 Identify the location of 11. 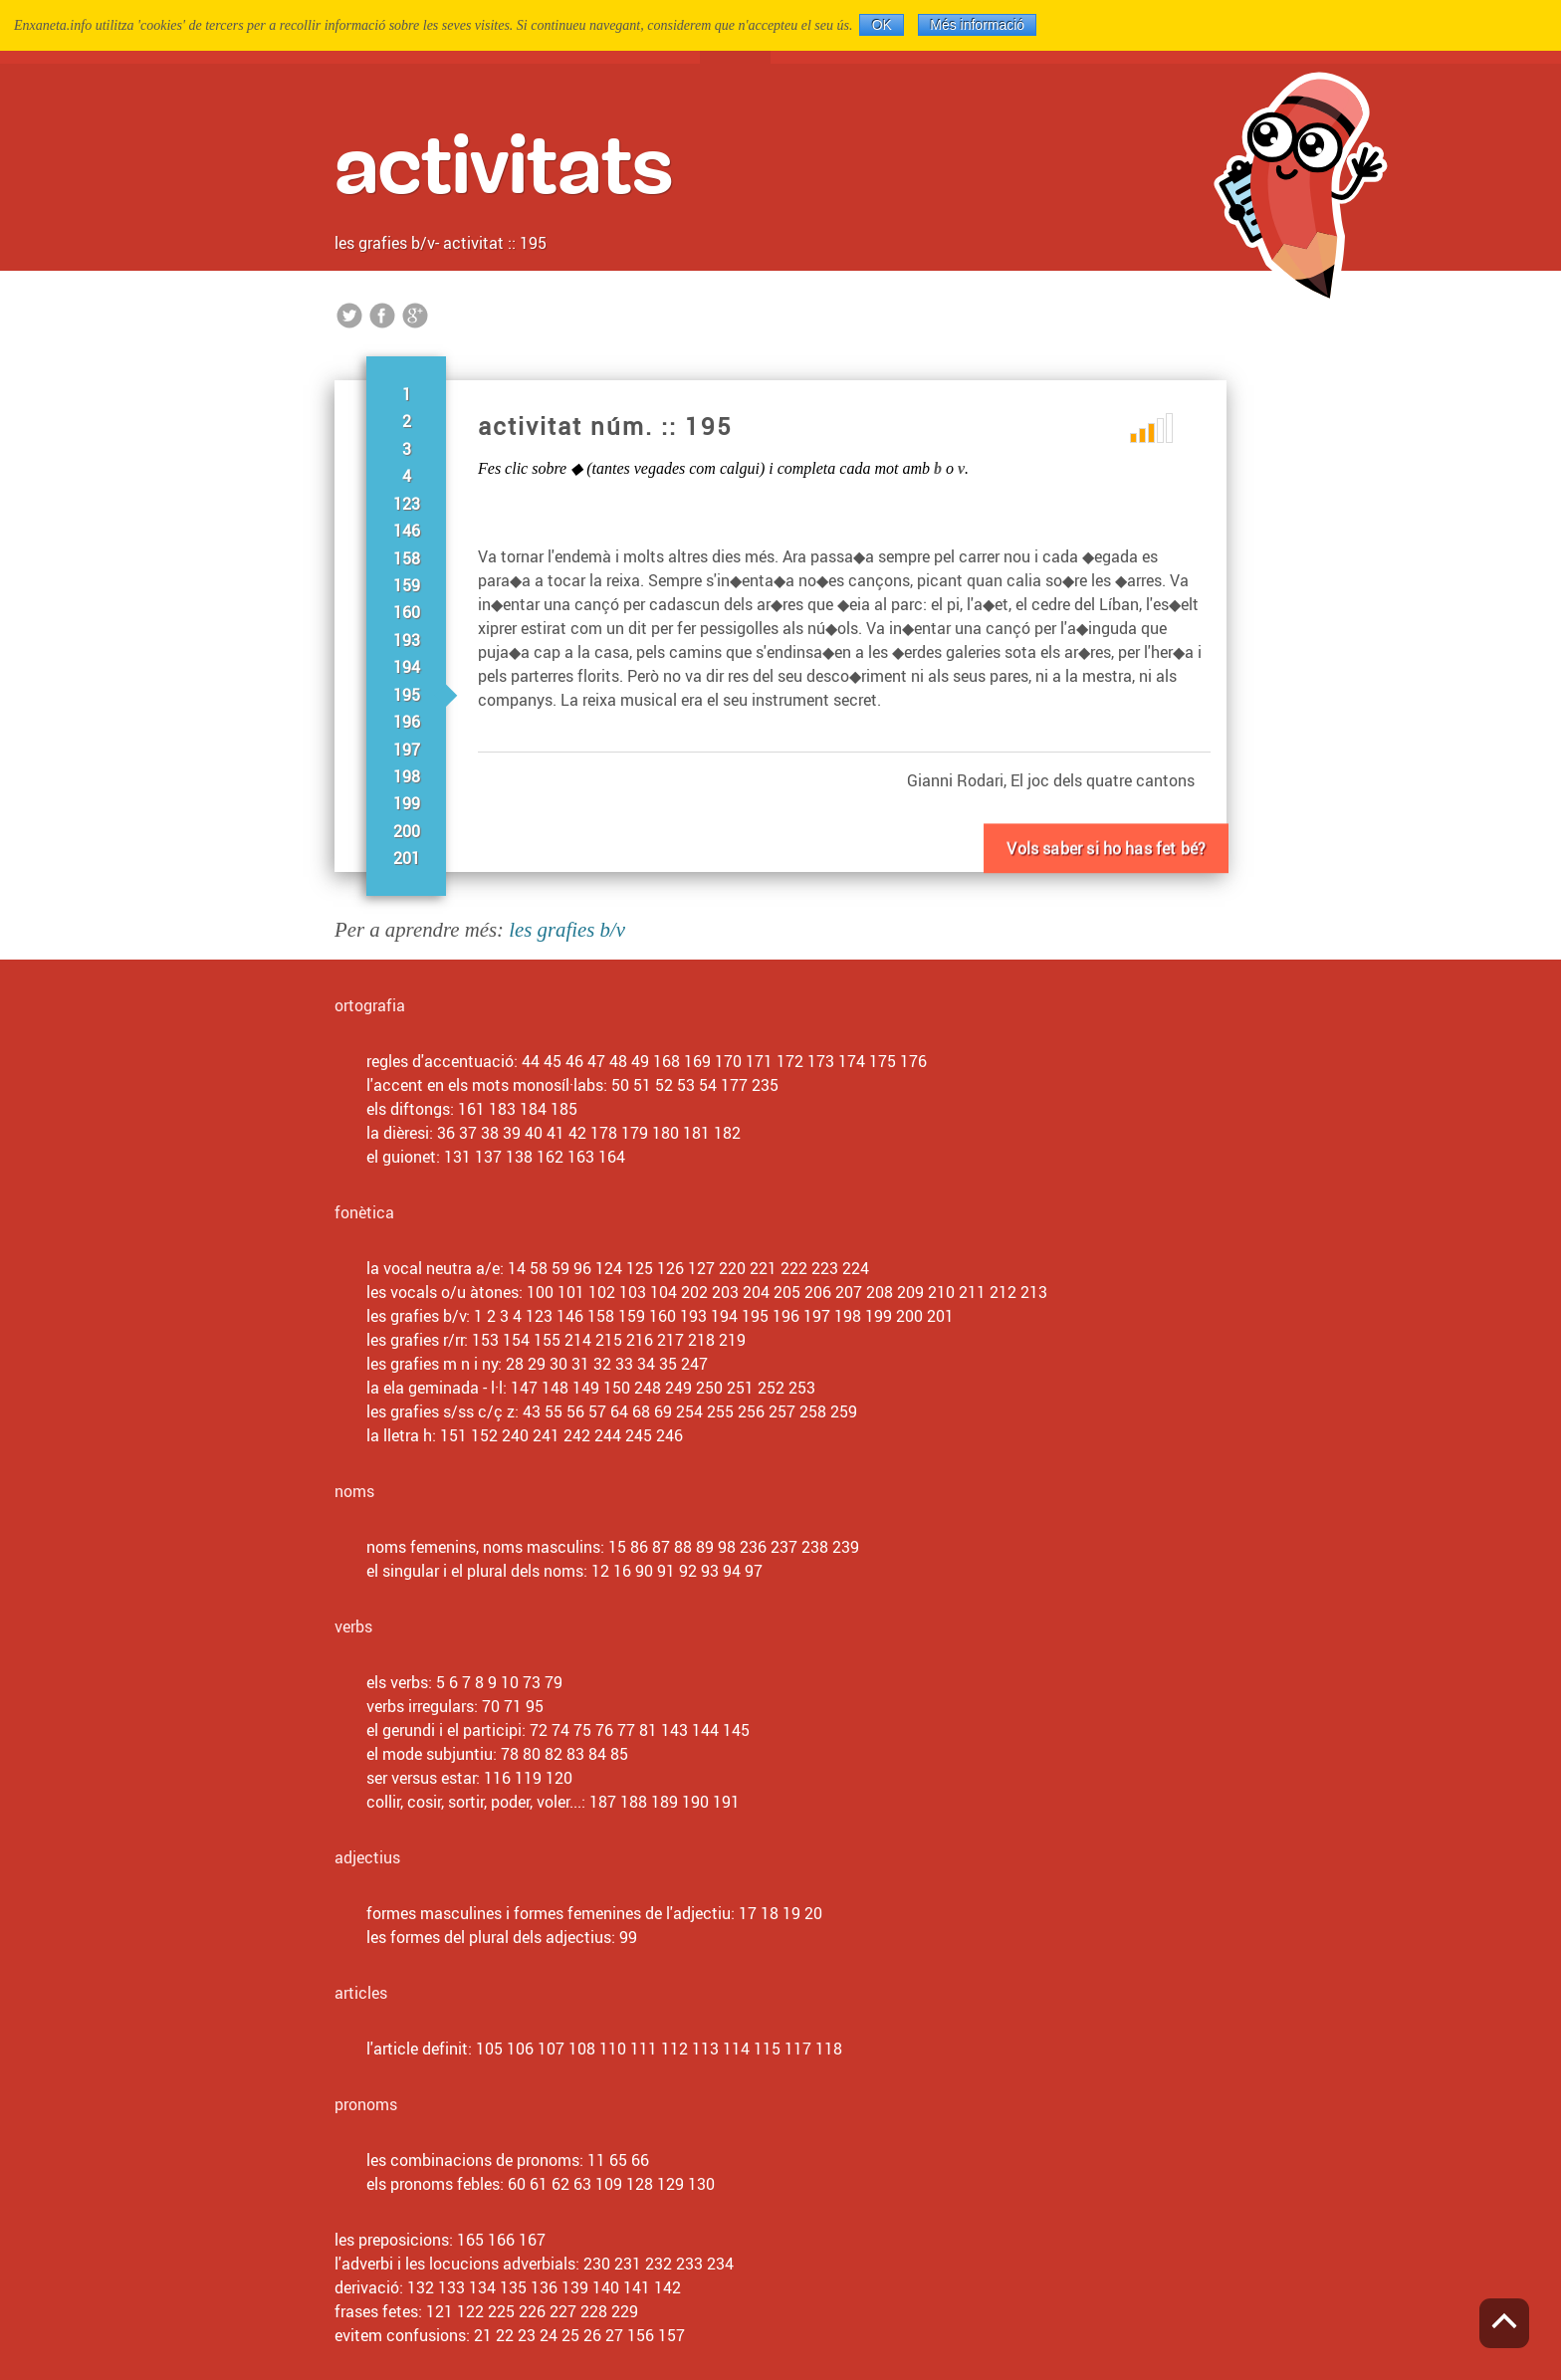
(596, 2160).